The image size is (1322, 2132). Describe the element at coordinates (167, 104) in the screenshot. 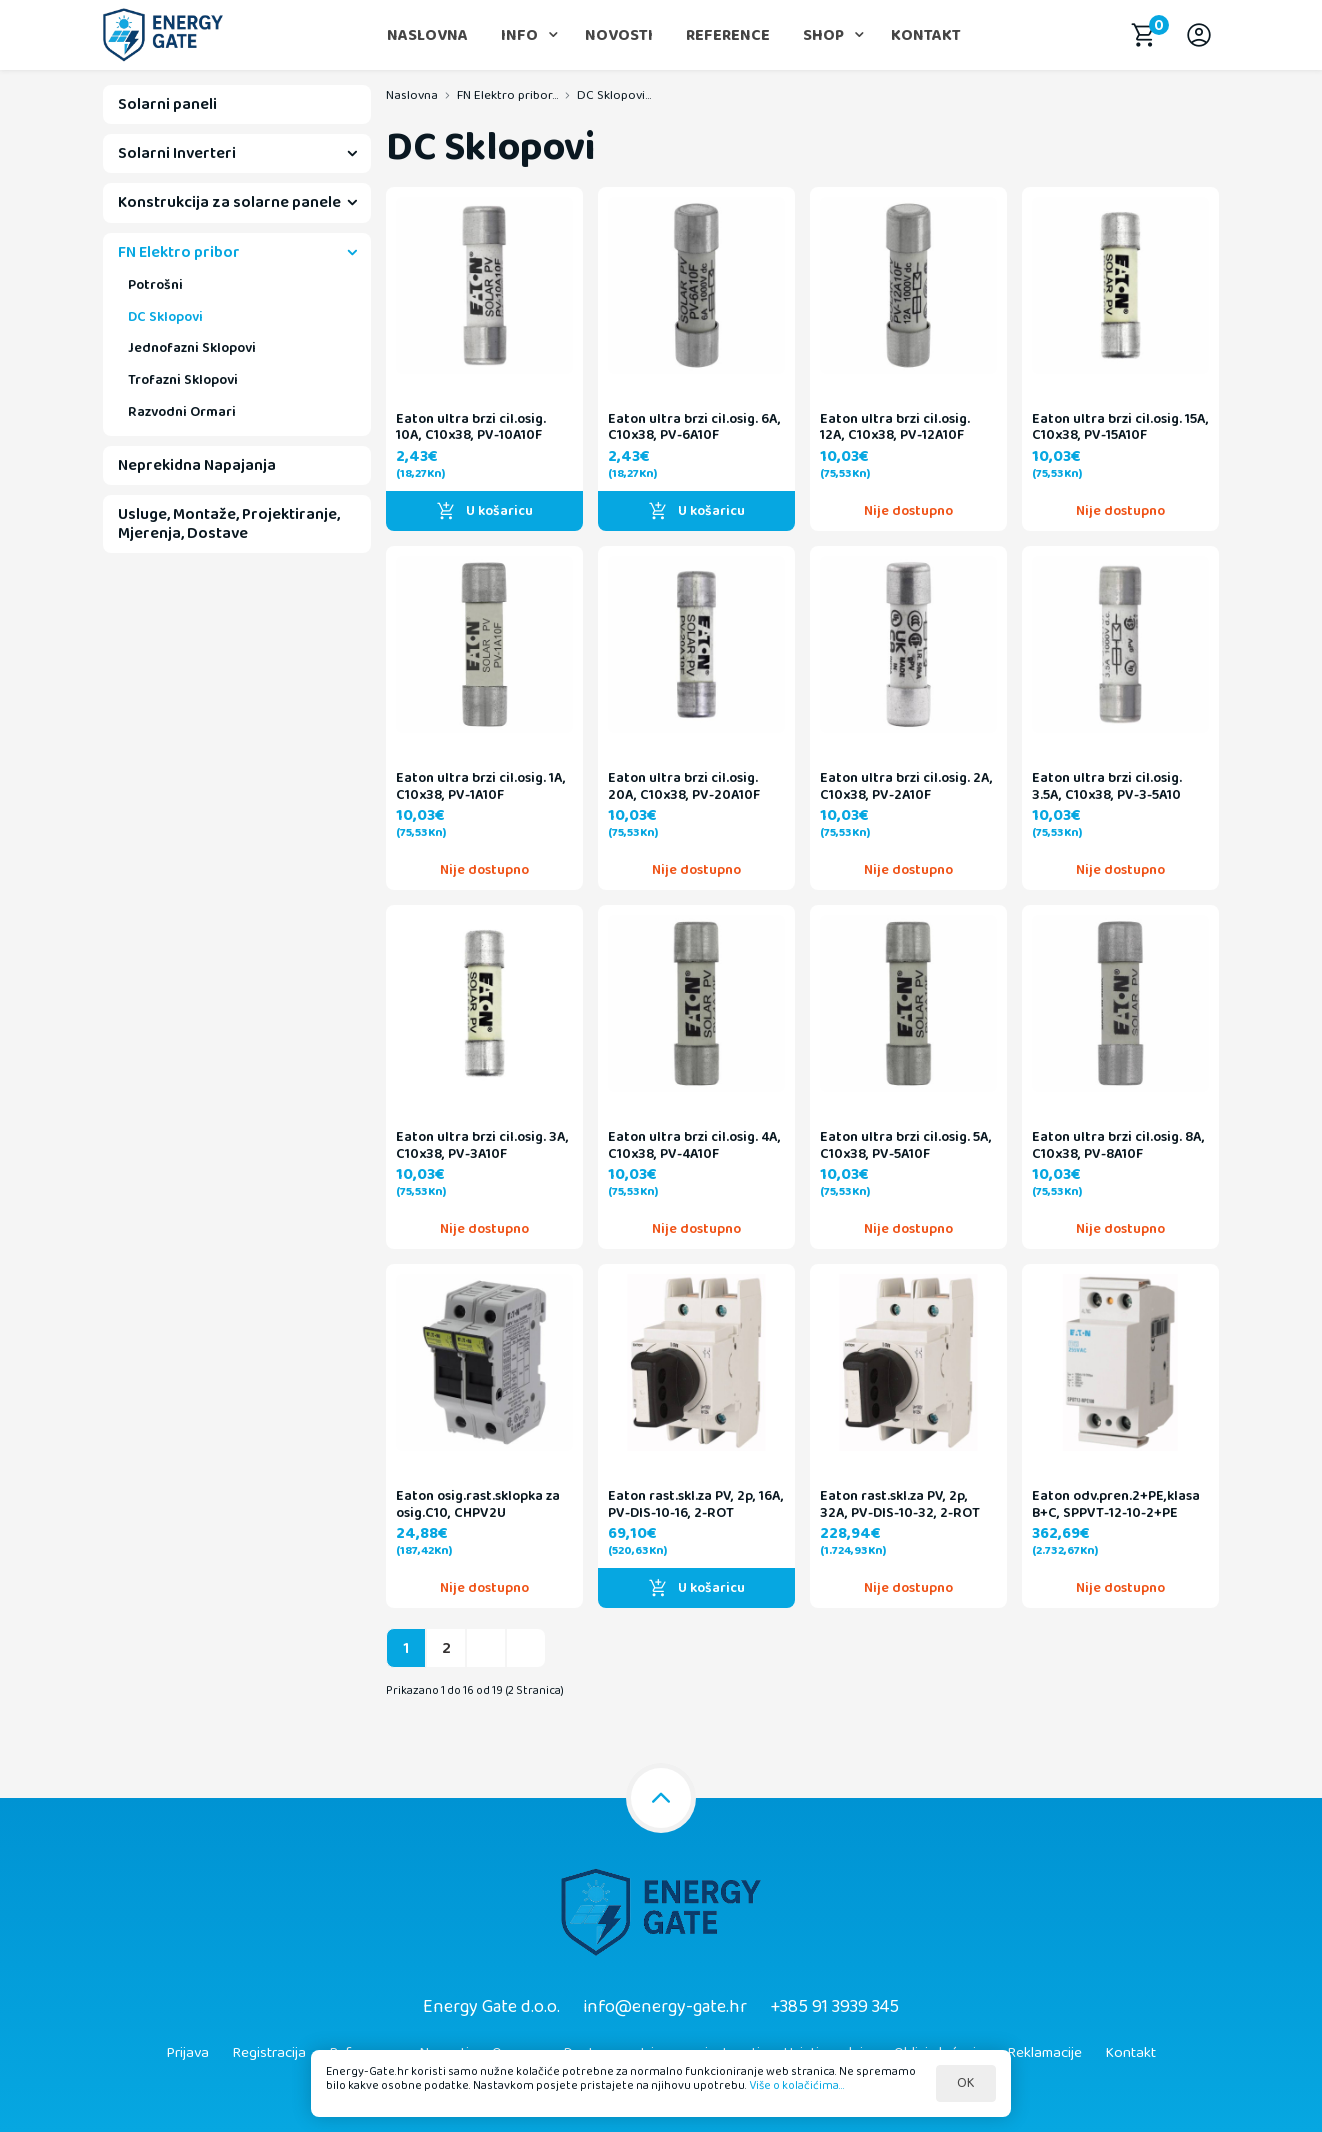

I see `Solarni paneli` at that location.